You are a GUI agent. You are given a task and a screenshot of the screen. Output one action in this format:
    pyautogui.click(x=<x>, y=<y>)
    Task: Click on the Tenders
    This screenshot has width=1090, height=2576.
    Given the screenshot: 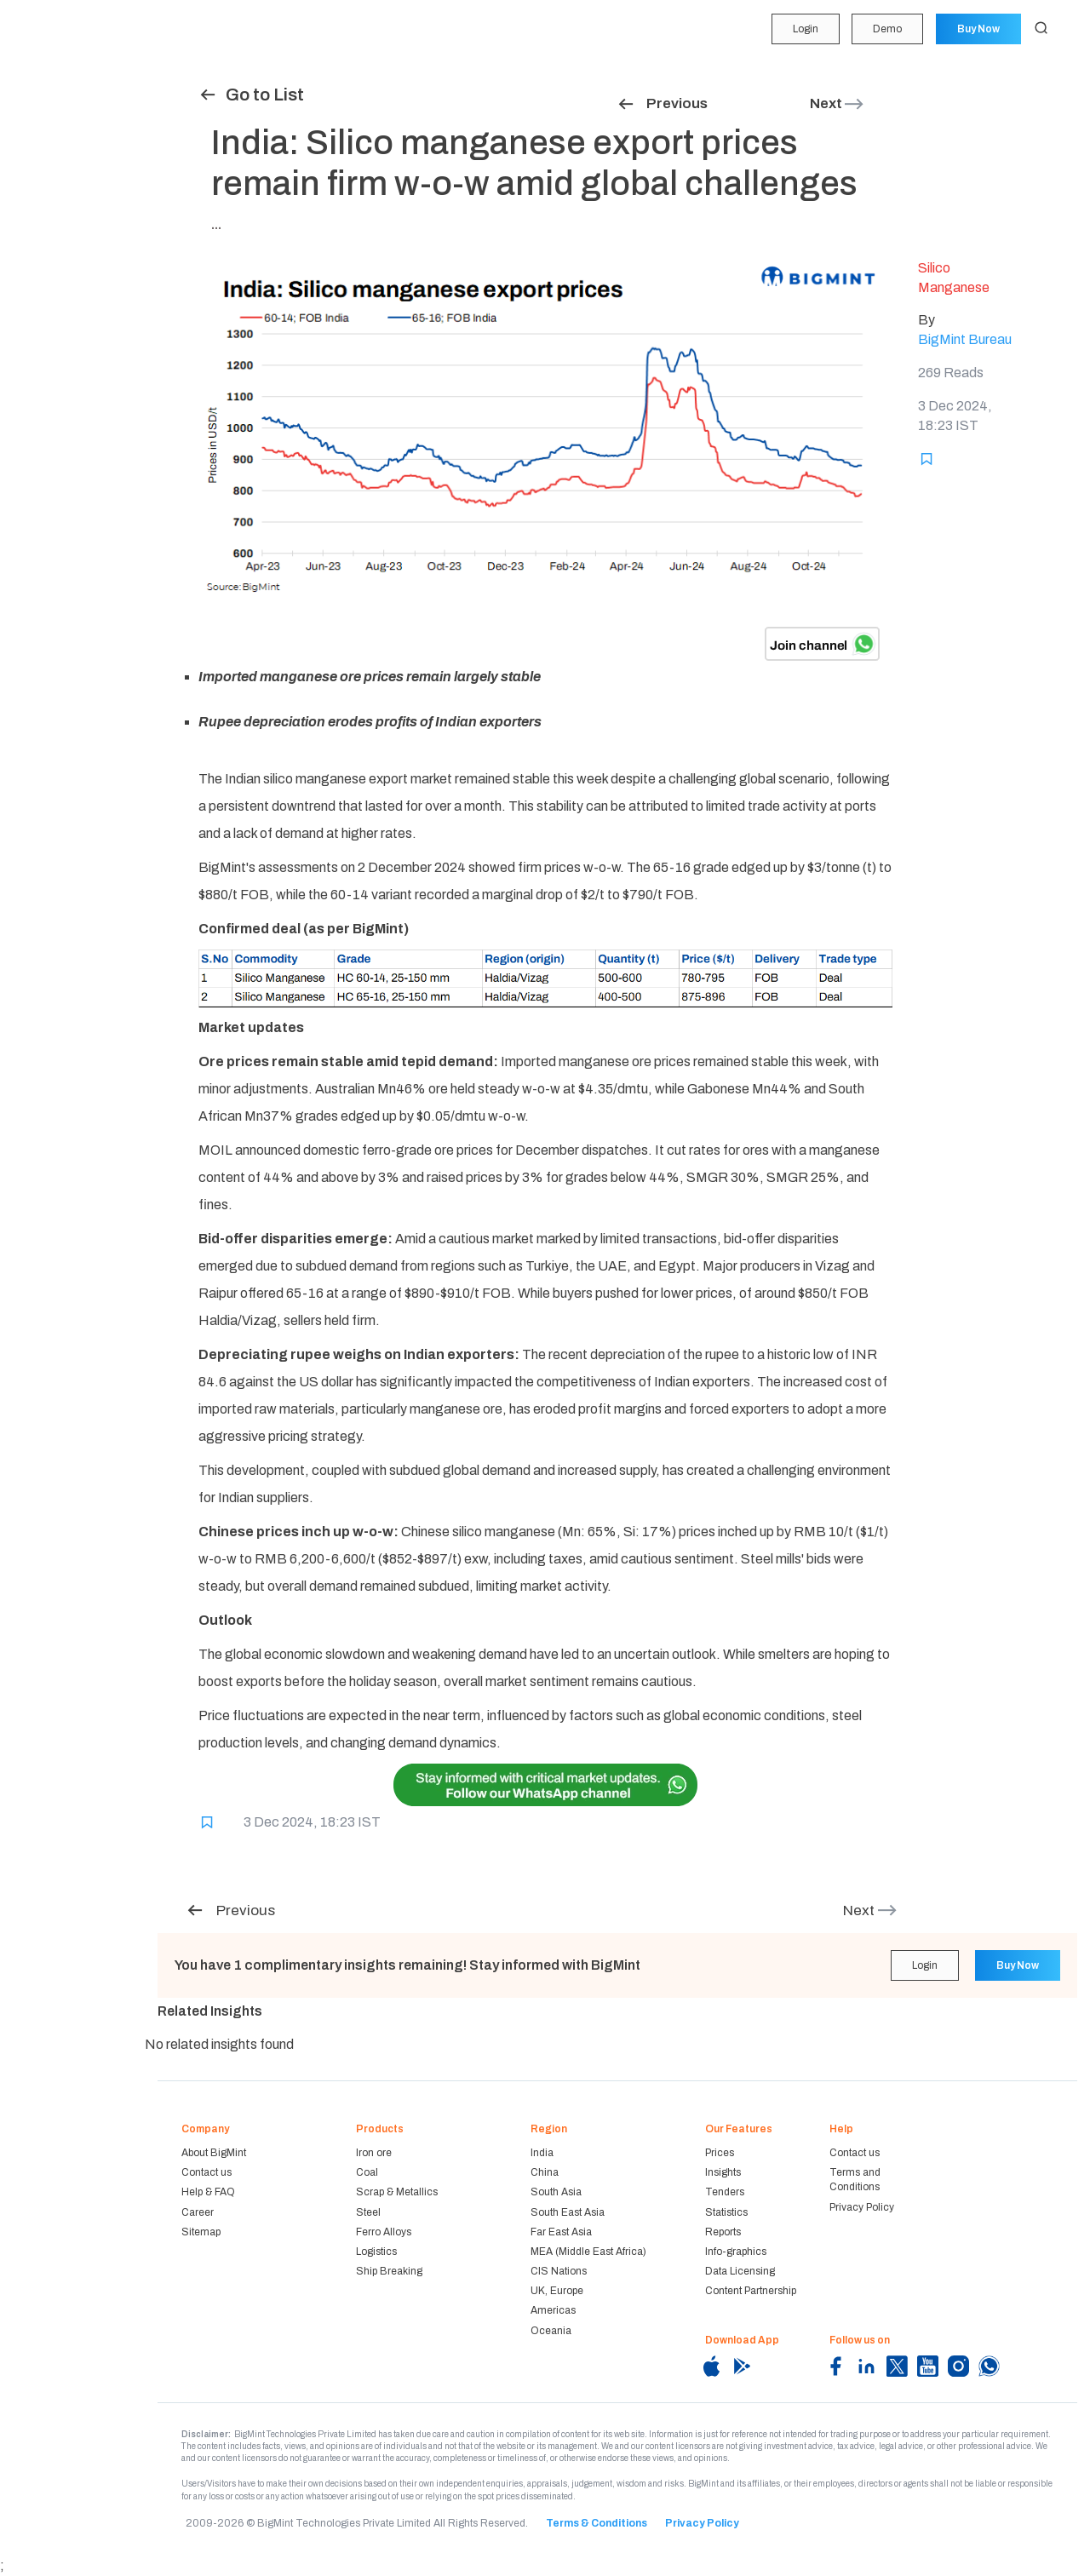 What is the action you would take?
    pyautogui.click(x=40, y=190)
    